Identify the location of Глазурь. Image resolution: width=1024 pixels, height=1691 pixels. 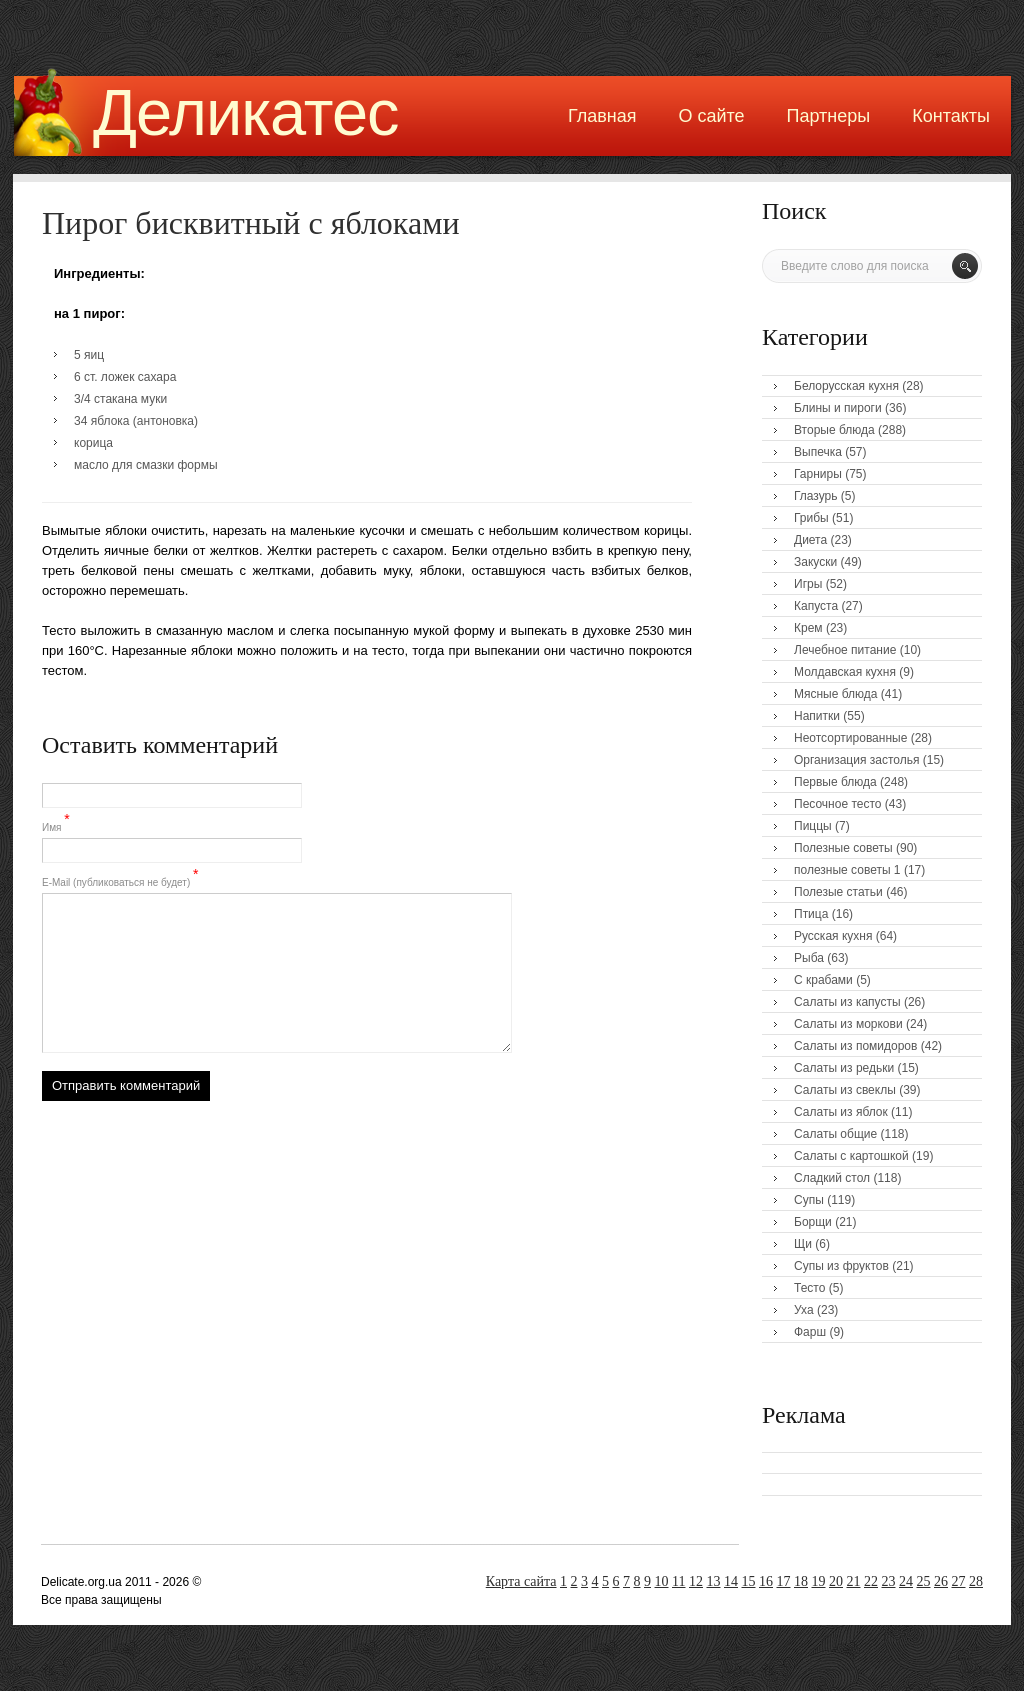
(816, 496).